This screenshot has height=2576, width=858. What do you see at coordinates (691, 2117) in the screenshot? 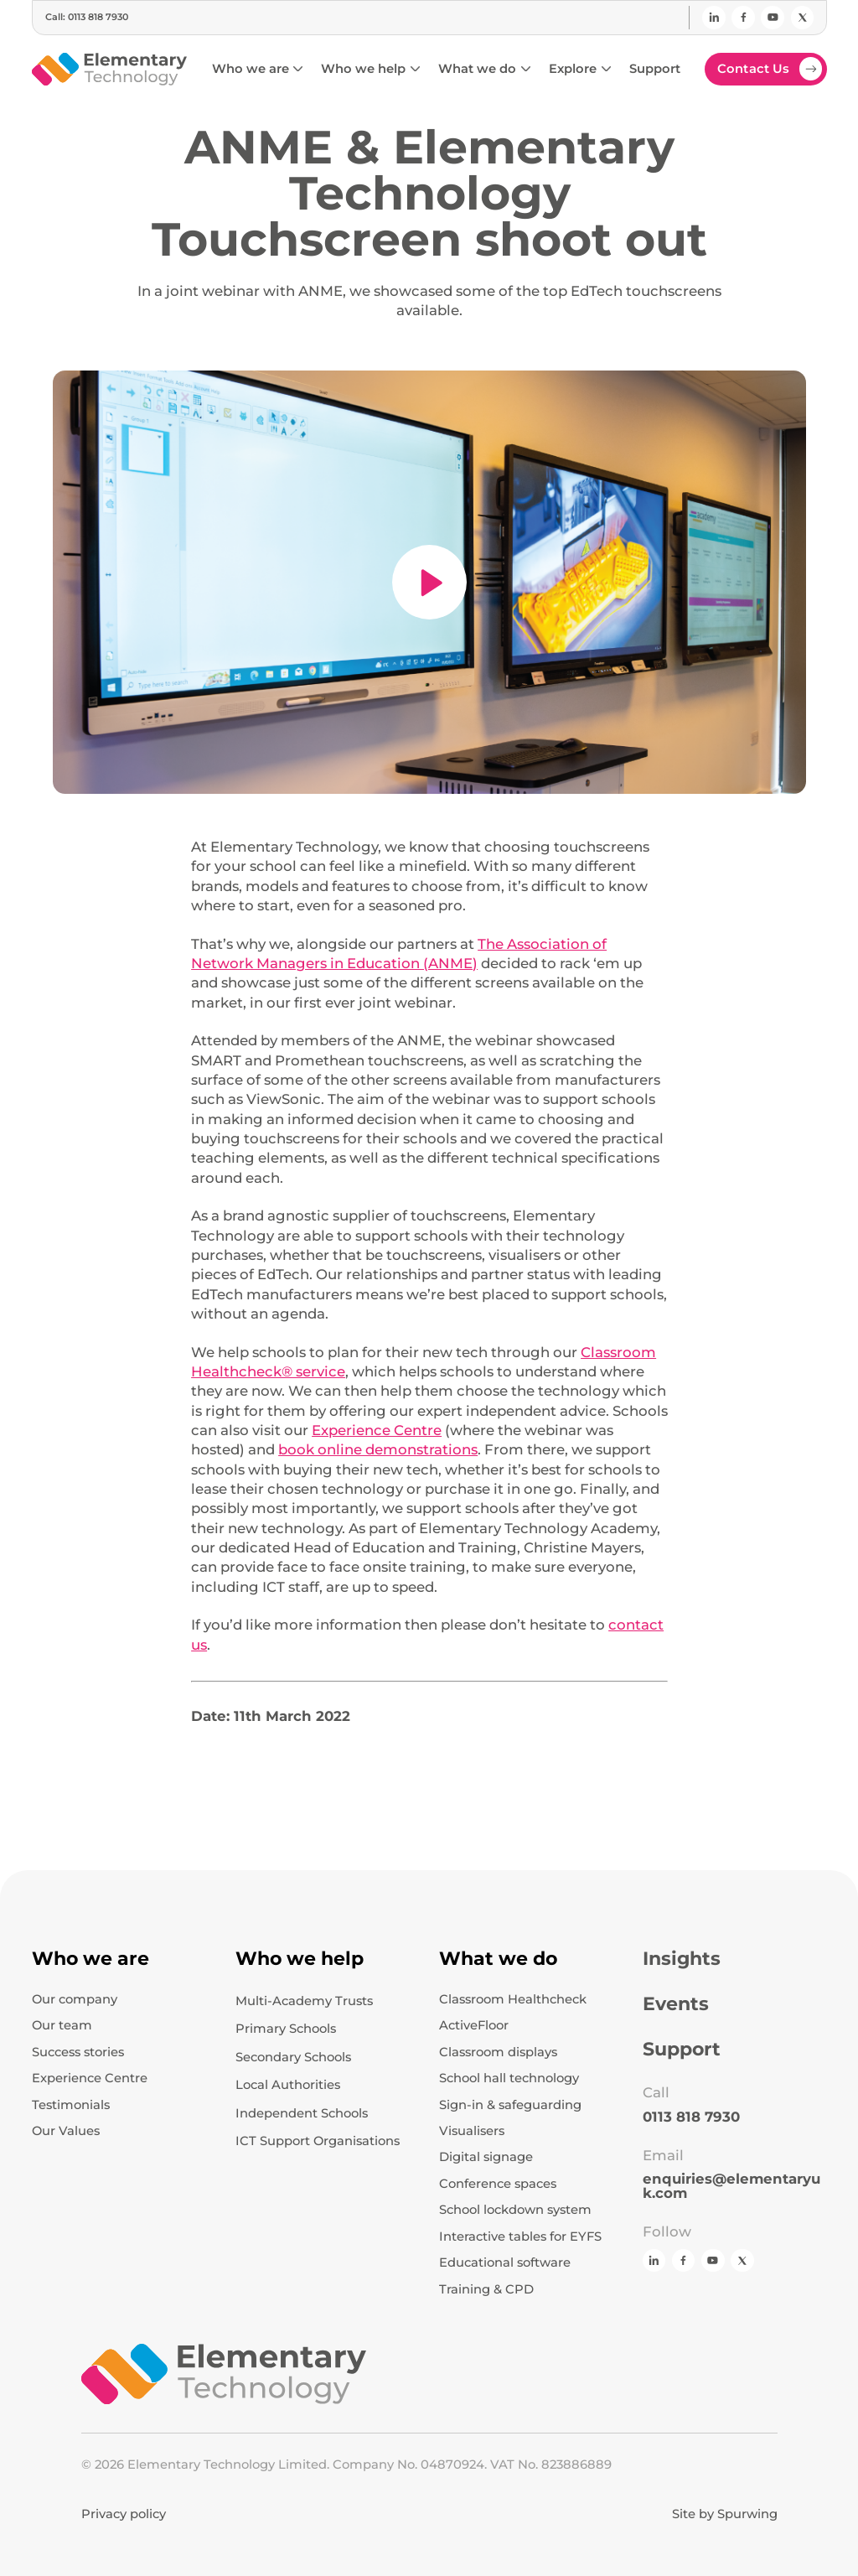
I see `0113 818 7930` at bounding box center [691, 2117].